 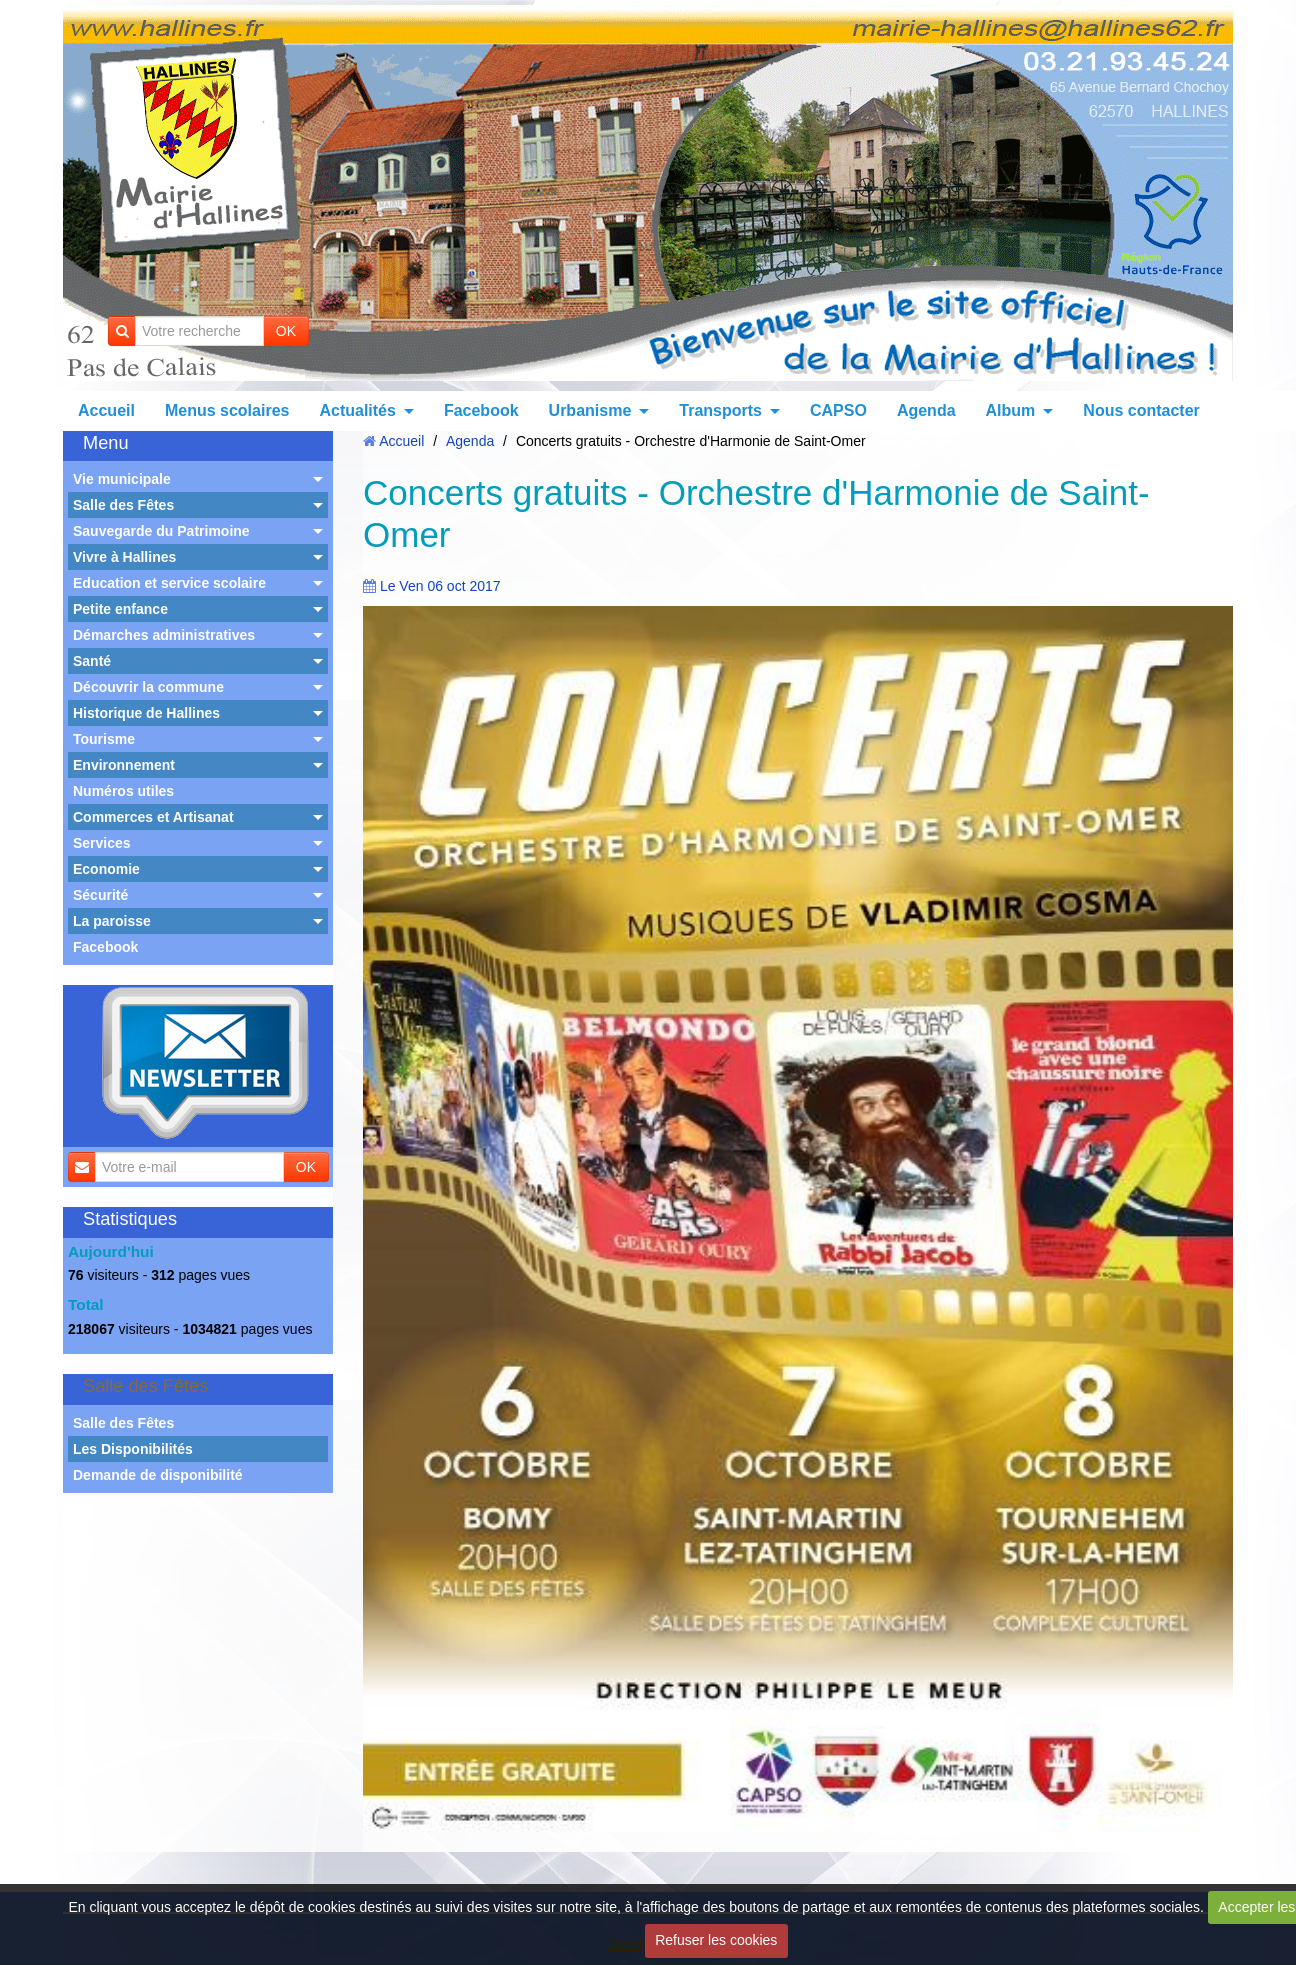 I want to click on Refuser les cookies, so click(x=716, y=1940).